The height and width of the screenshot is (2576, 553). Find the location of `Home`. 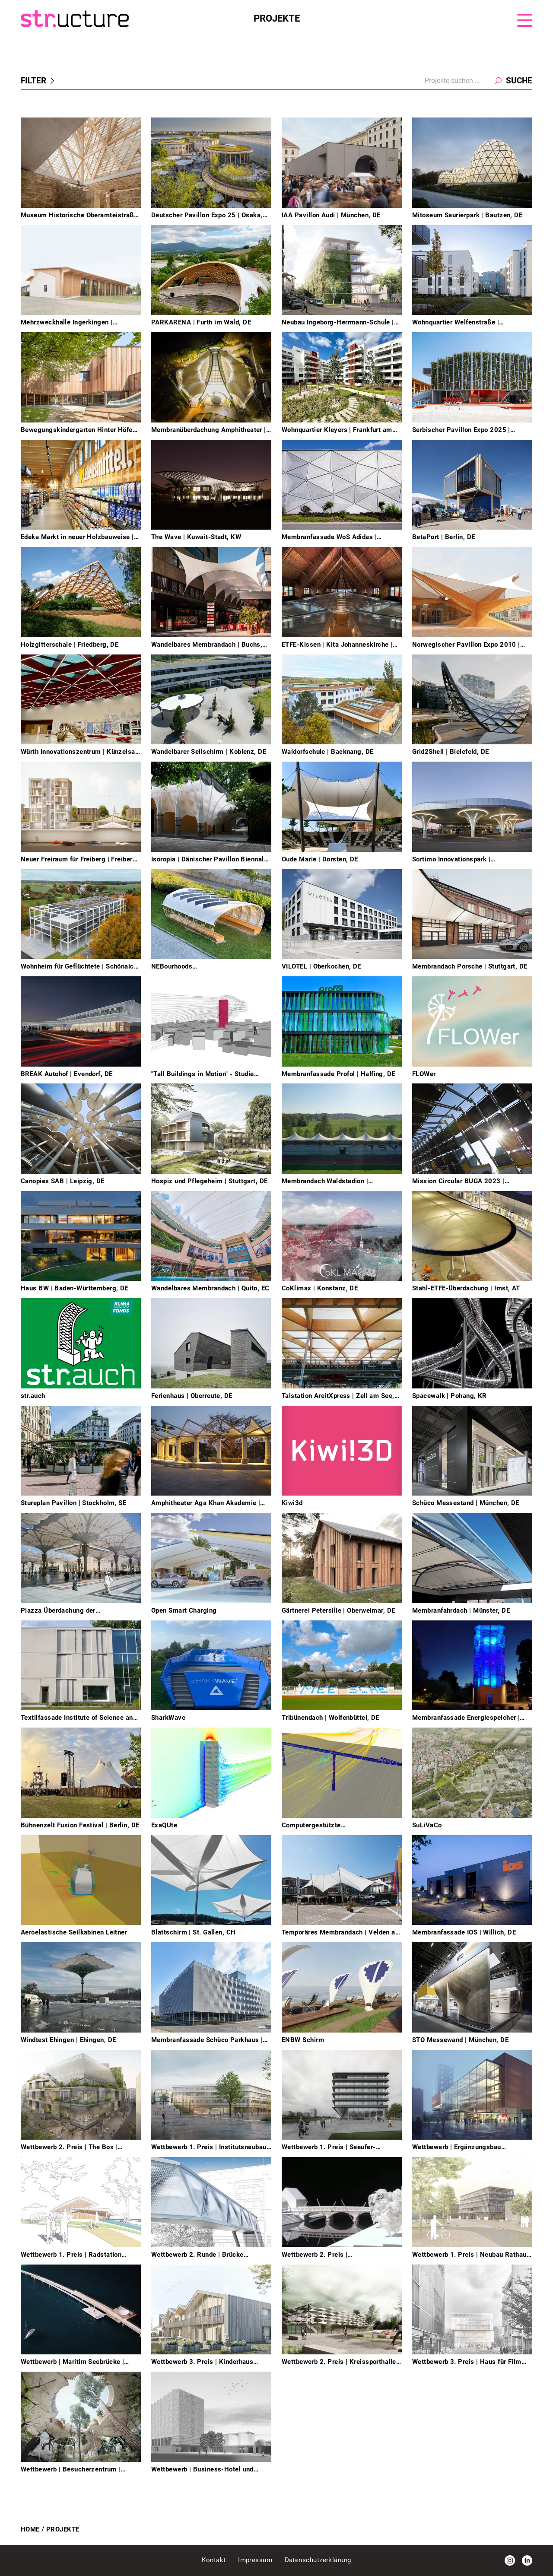

Home is located at coordinates (30, 2529).